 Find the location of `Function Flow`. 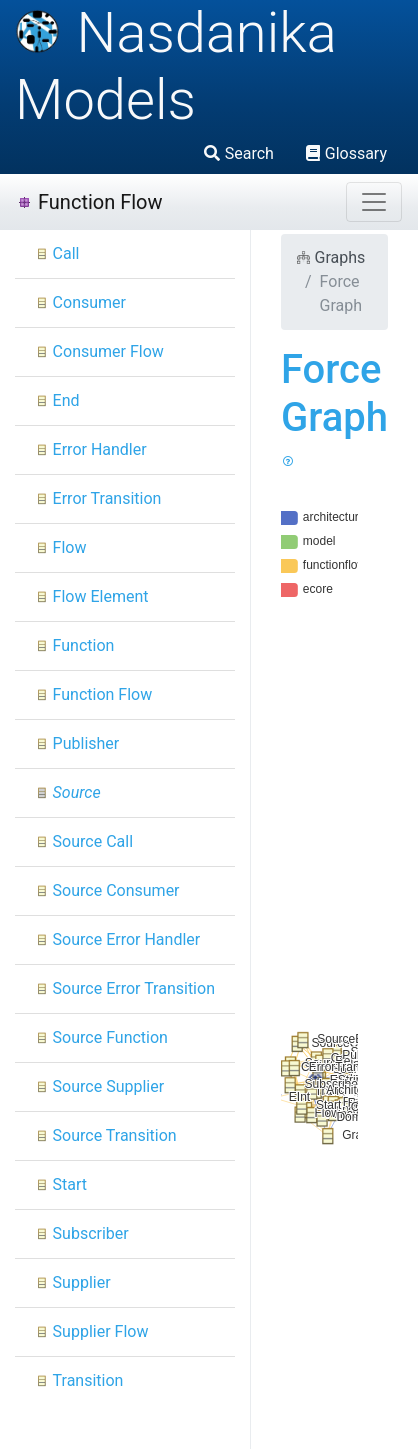

Function Flow is located at coordinates (89, 202).